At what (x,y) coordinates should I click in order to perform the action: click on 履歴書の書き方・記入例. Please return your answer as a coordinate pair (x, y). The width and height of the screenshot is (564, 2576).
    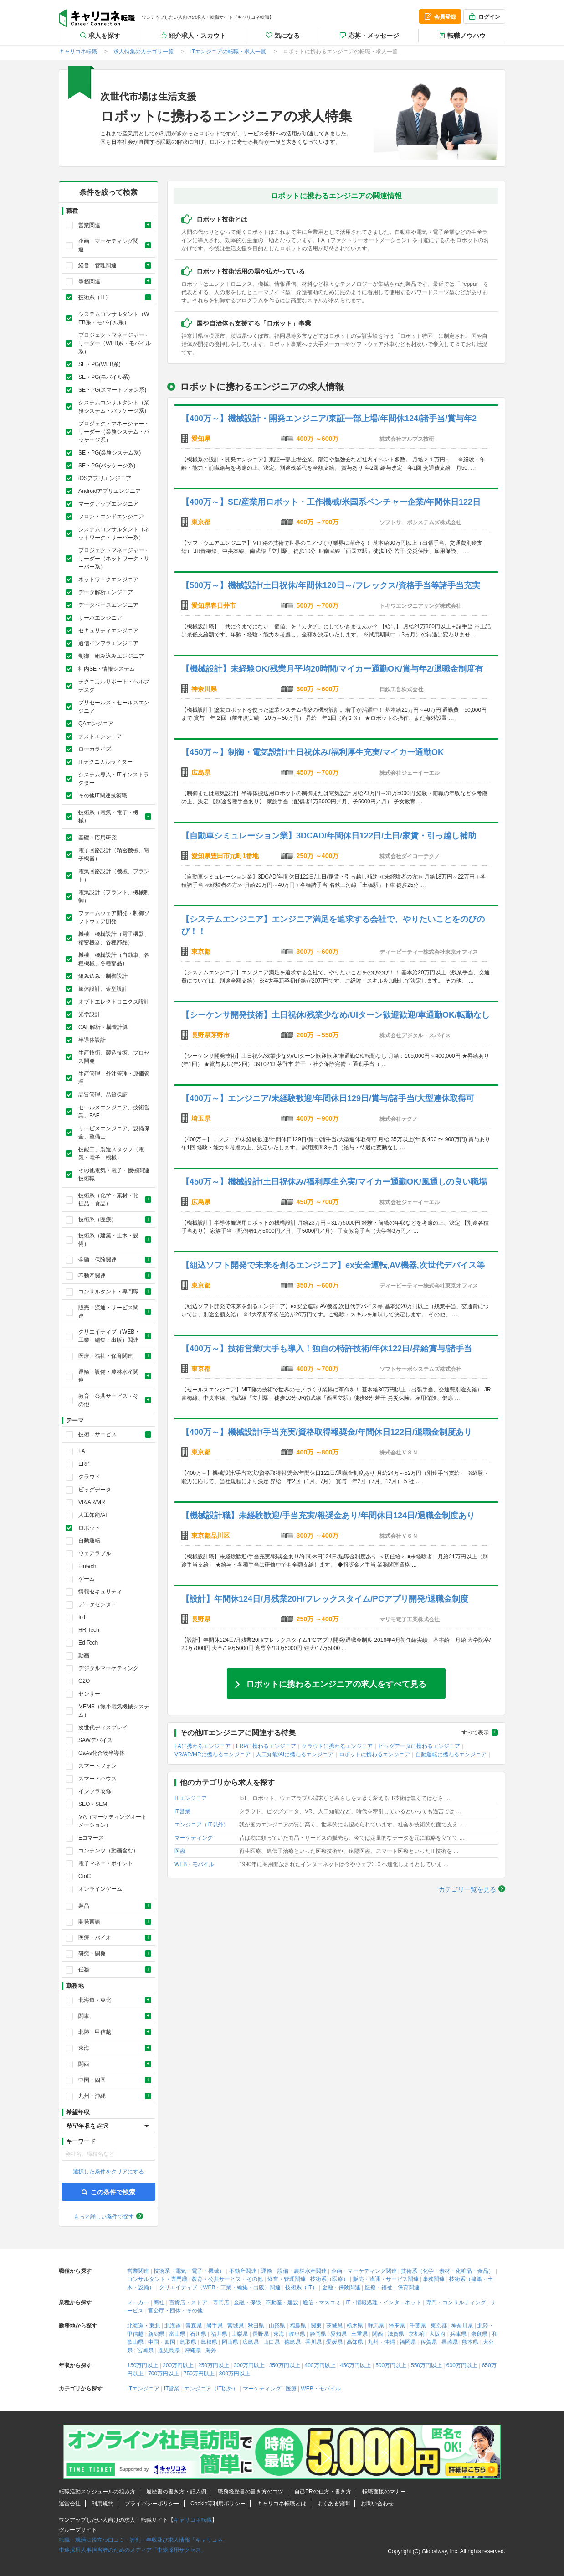
    Looking at the image, I should click on (176, 2491).